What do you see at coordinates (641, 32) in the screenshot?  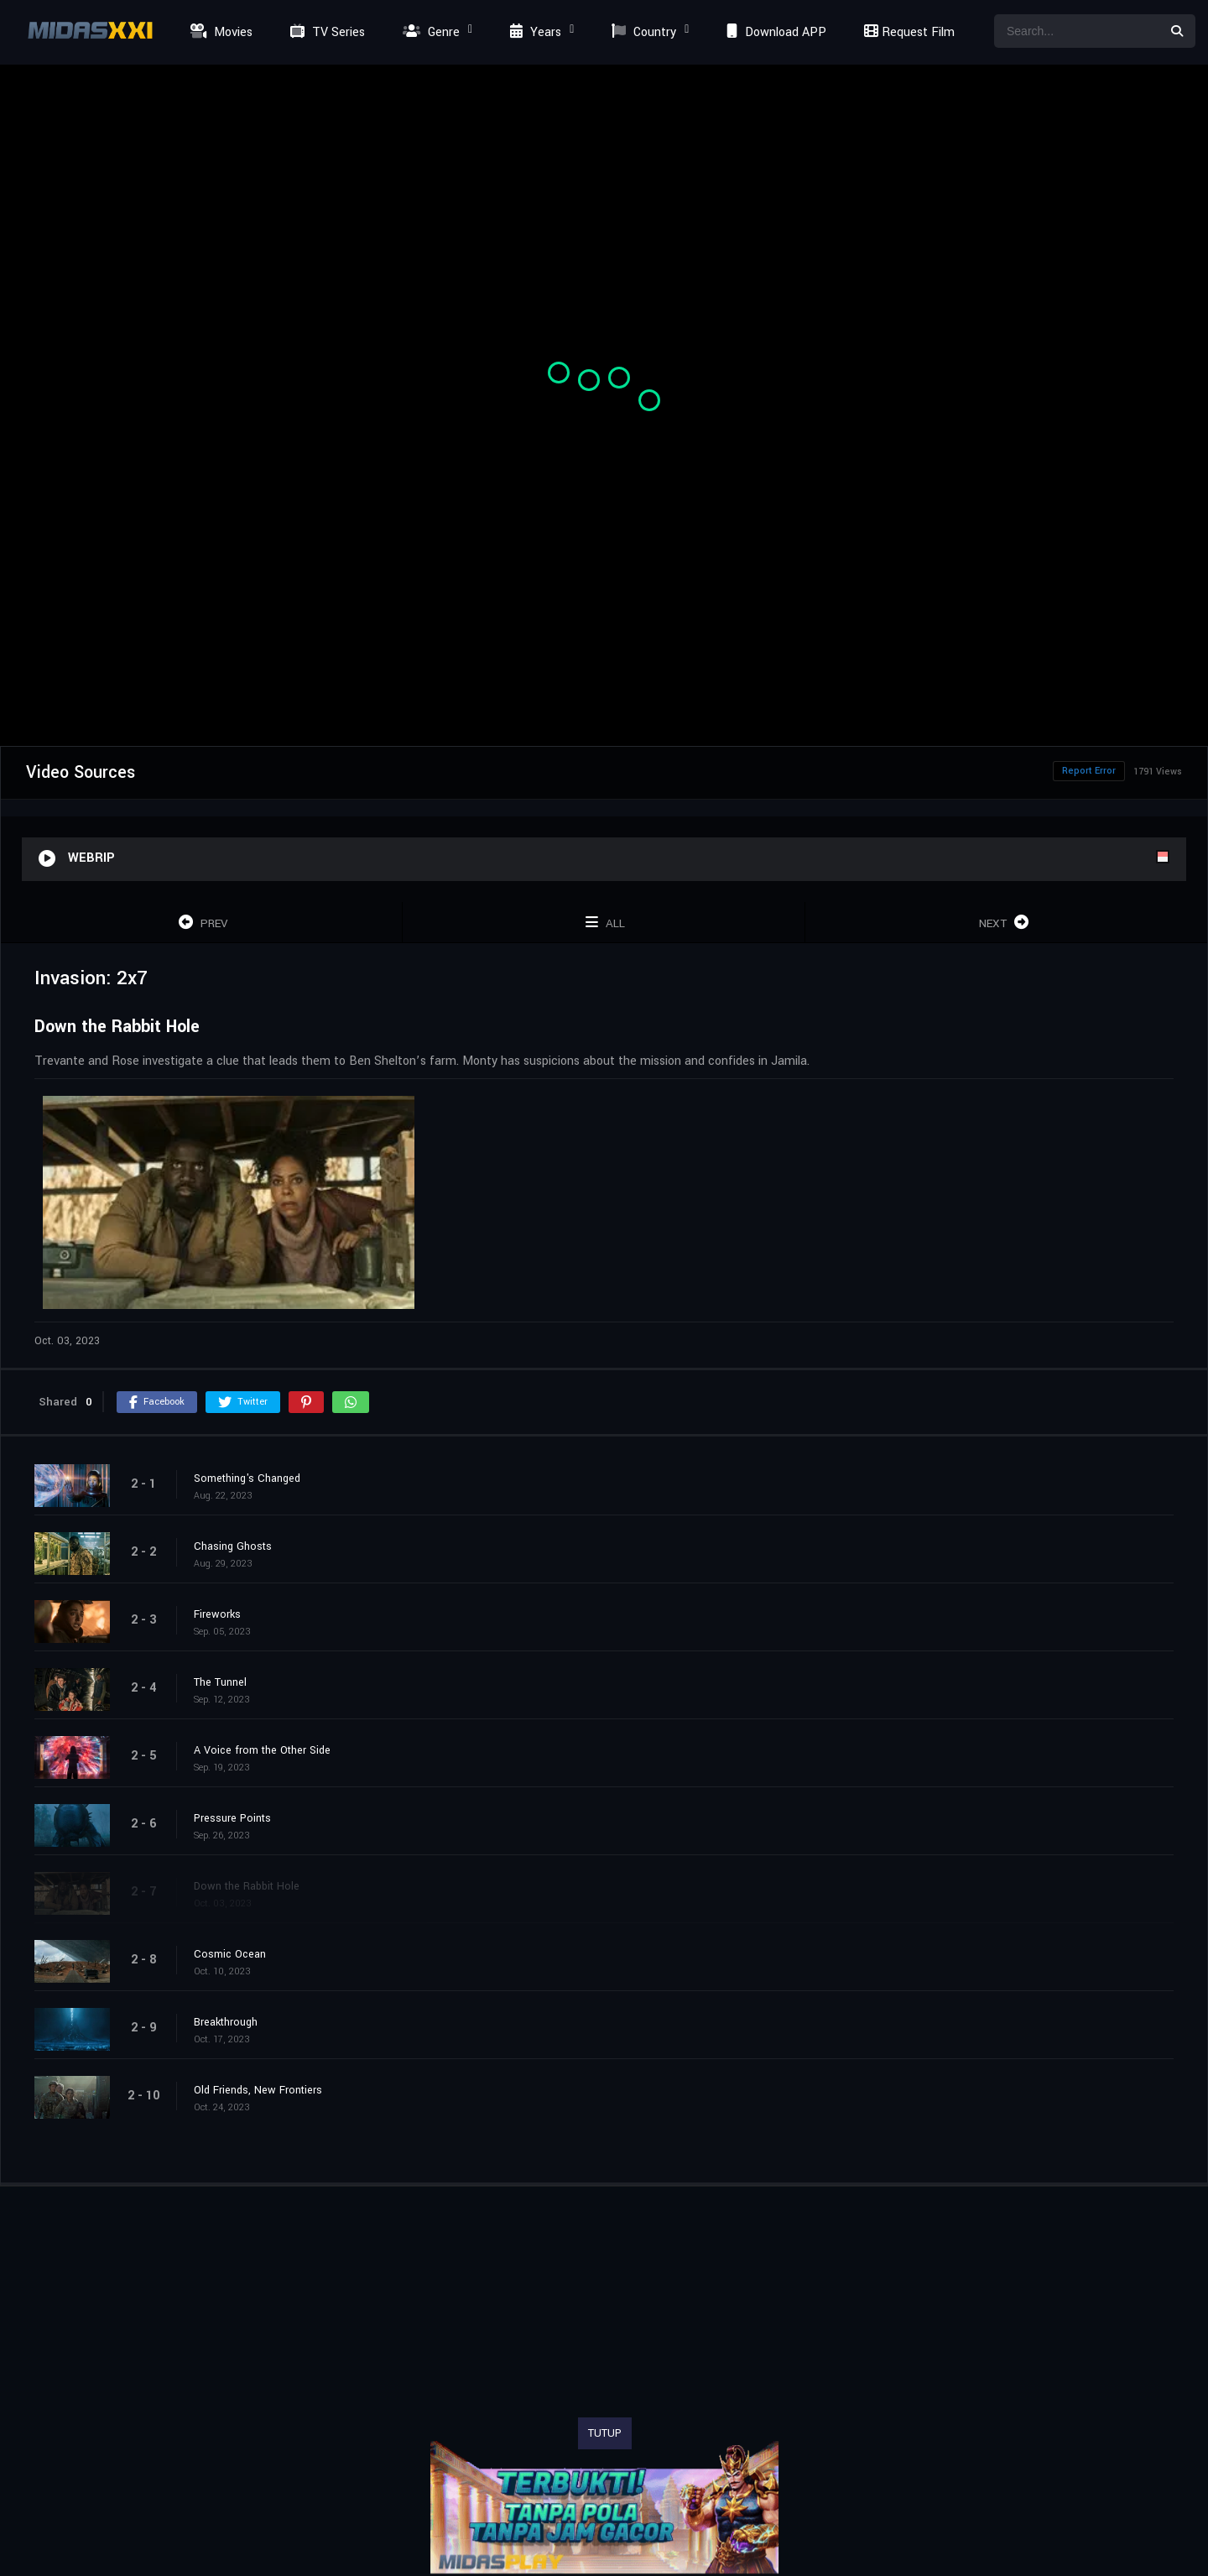 I see `Country` at bounding box center [641, 32].